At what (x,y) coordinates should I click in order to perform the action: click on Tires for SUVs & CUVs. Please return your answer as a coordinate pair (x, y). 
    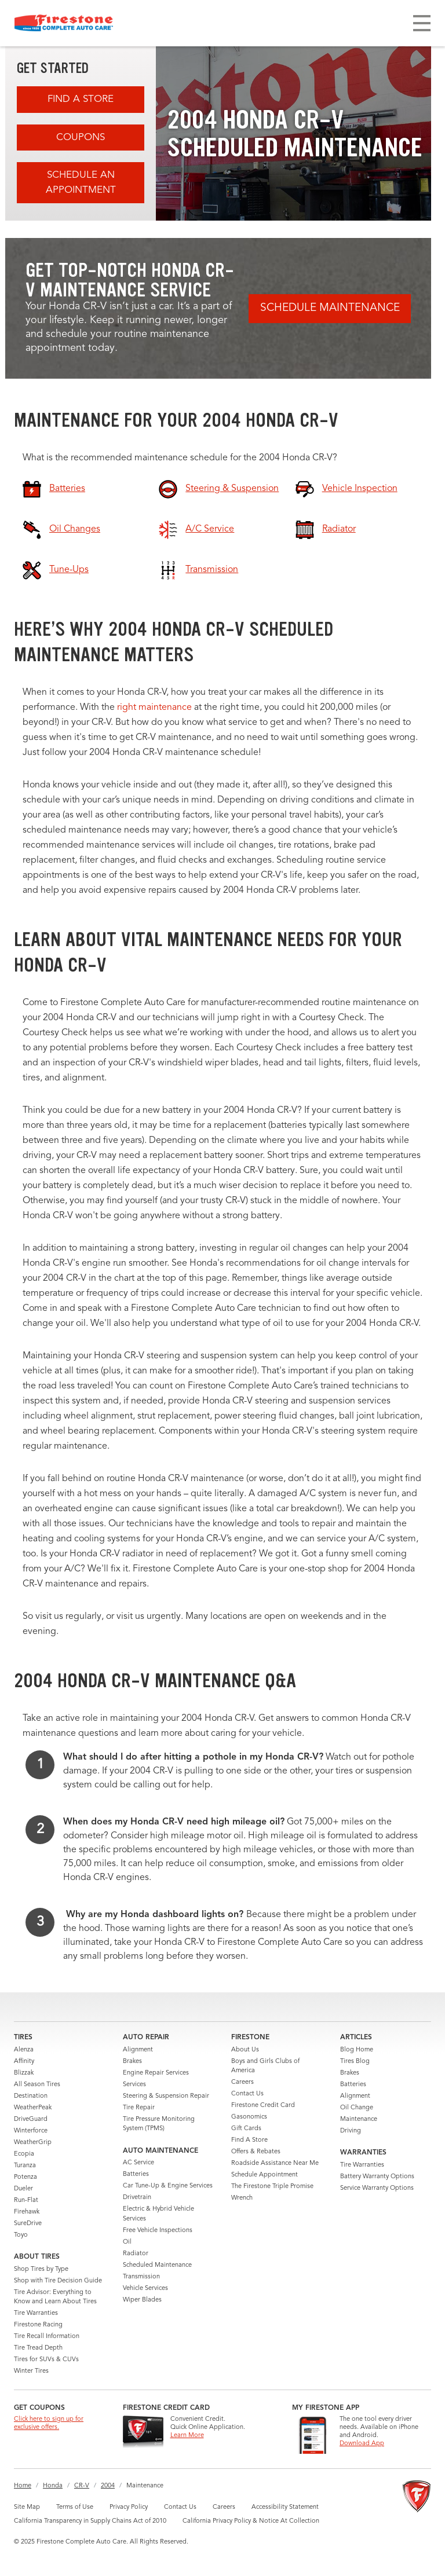
    Looking at the image, I should click on (46, 2360).